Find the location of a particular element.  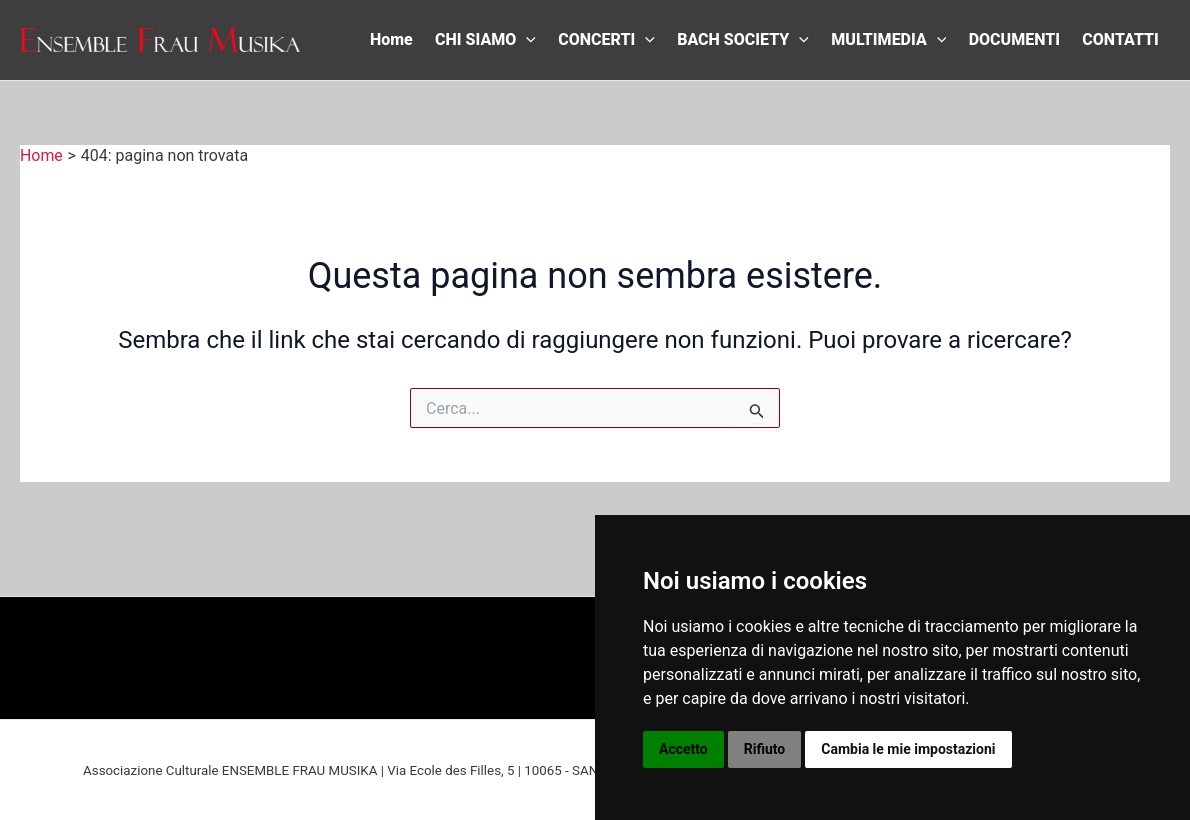

MULTIMEDIA is located at coordinates (888, 40).